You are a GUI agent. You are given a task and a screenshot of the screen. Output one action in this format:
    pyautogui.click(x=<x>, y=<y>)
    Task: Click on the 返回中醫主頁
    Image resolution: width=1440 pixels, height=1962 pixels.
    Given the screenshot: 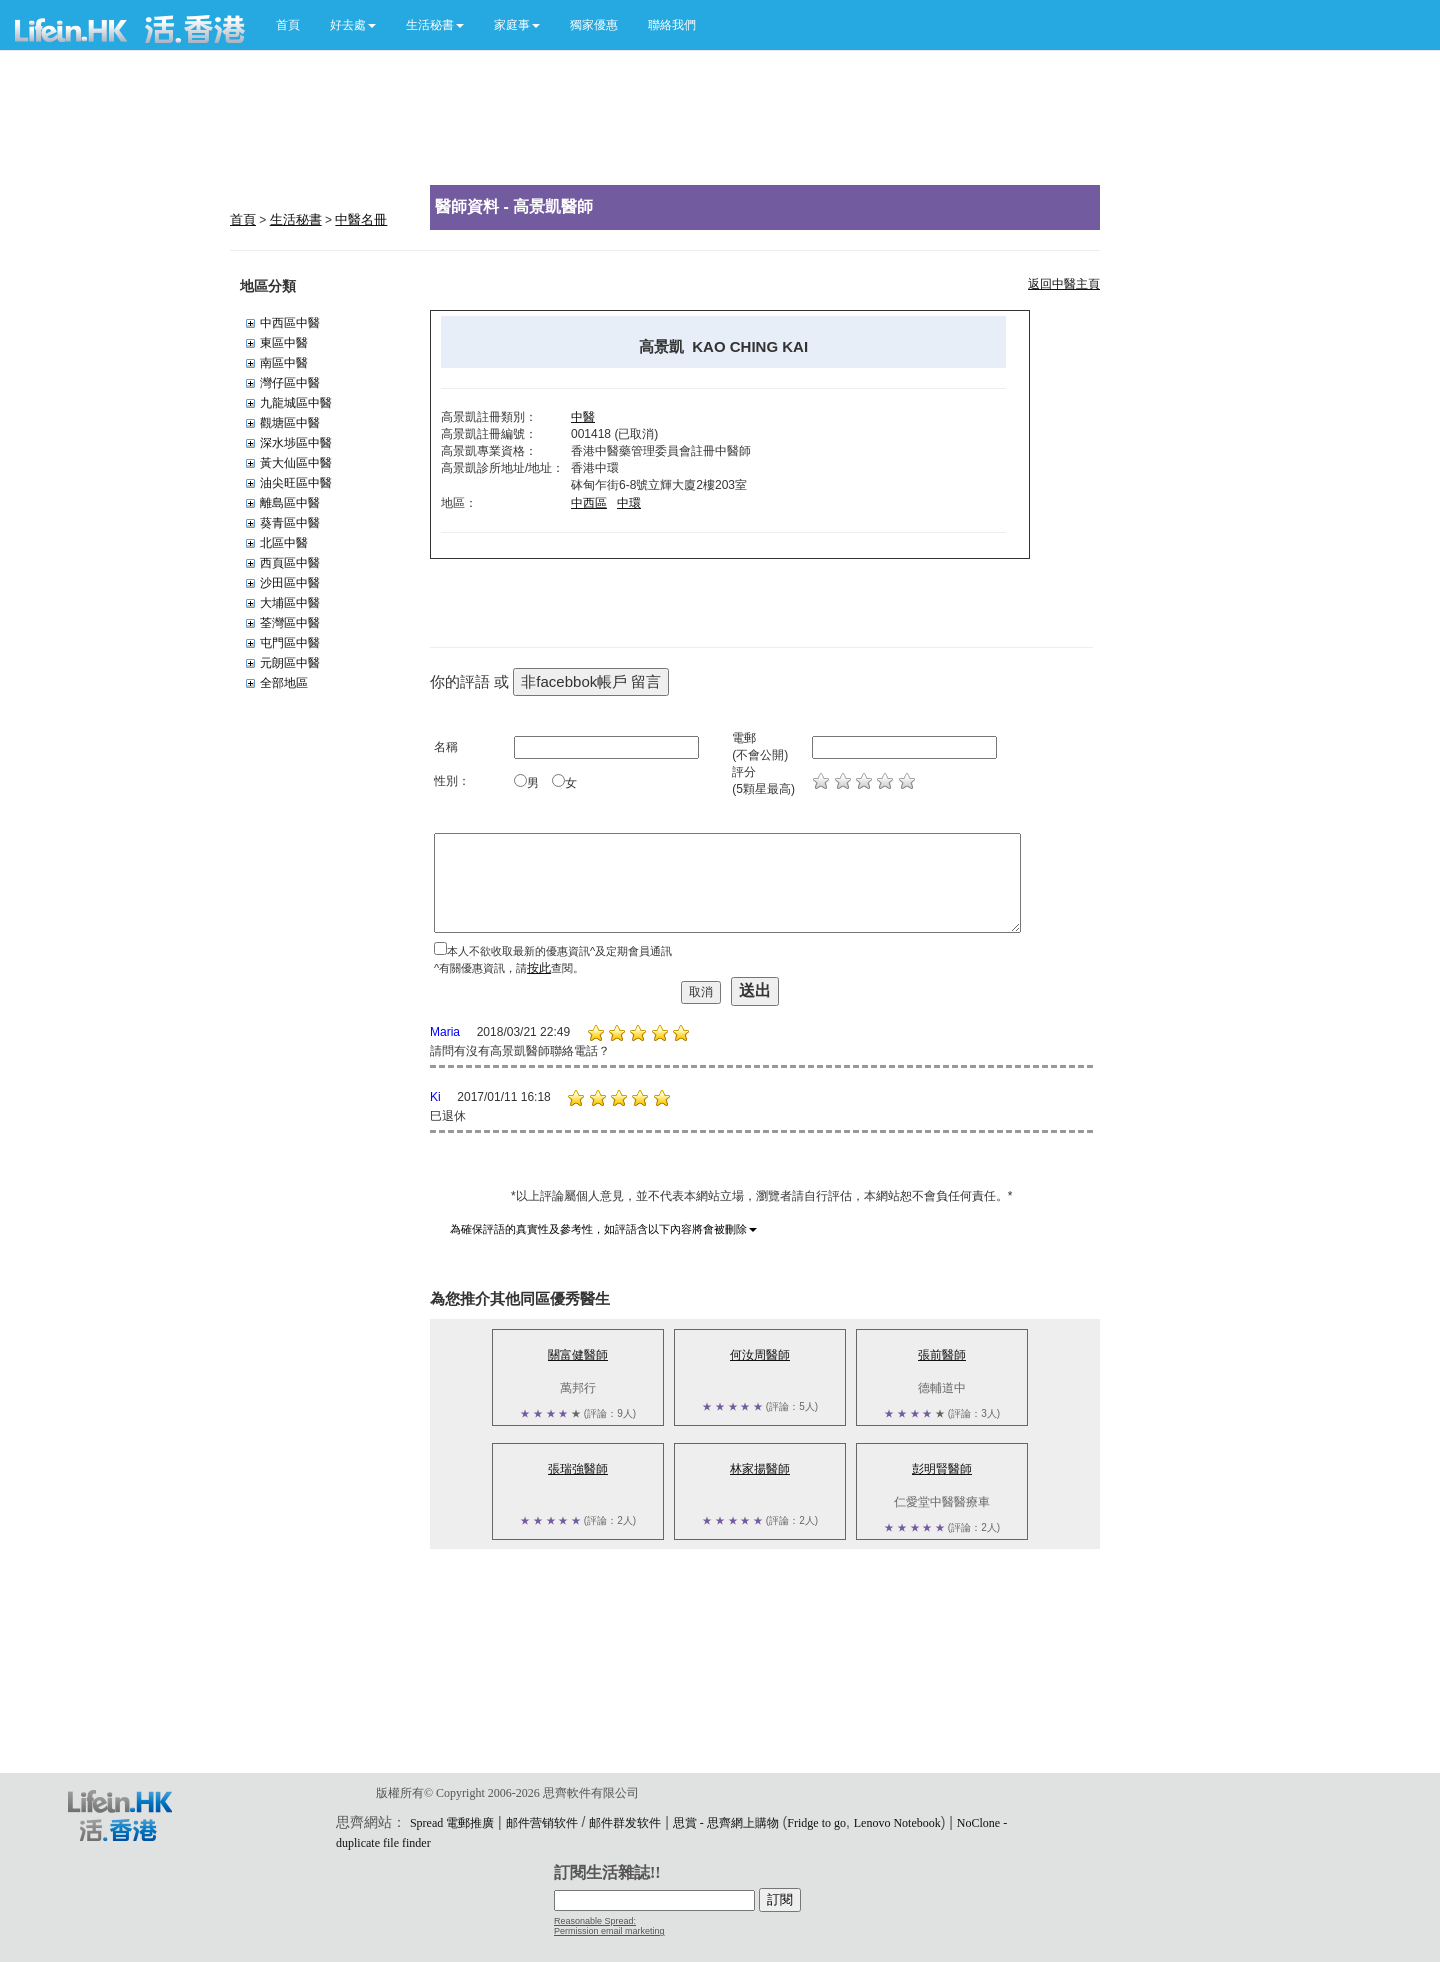 What is the action you would take?
    pyautogui.click(x=1064, y=284)
    